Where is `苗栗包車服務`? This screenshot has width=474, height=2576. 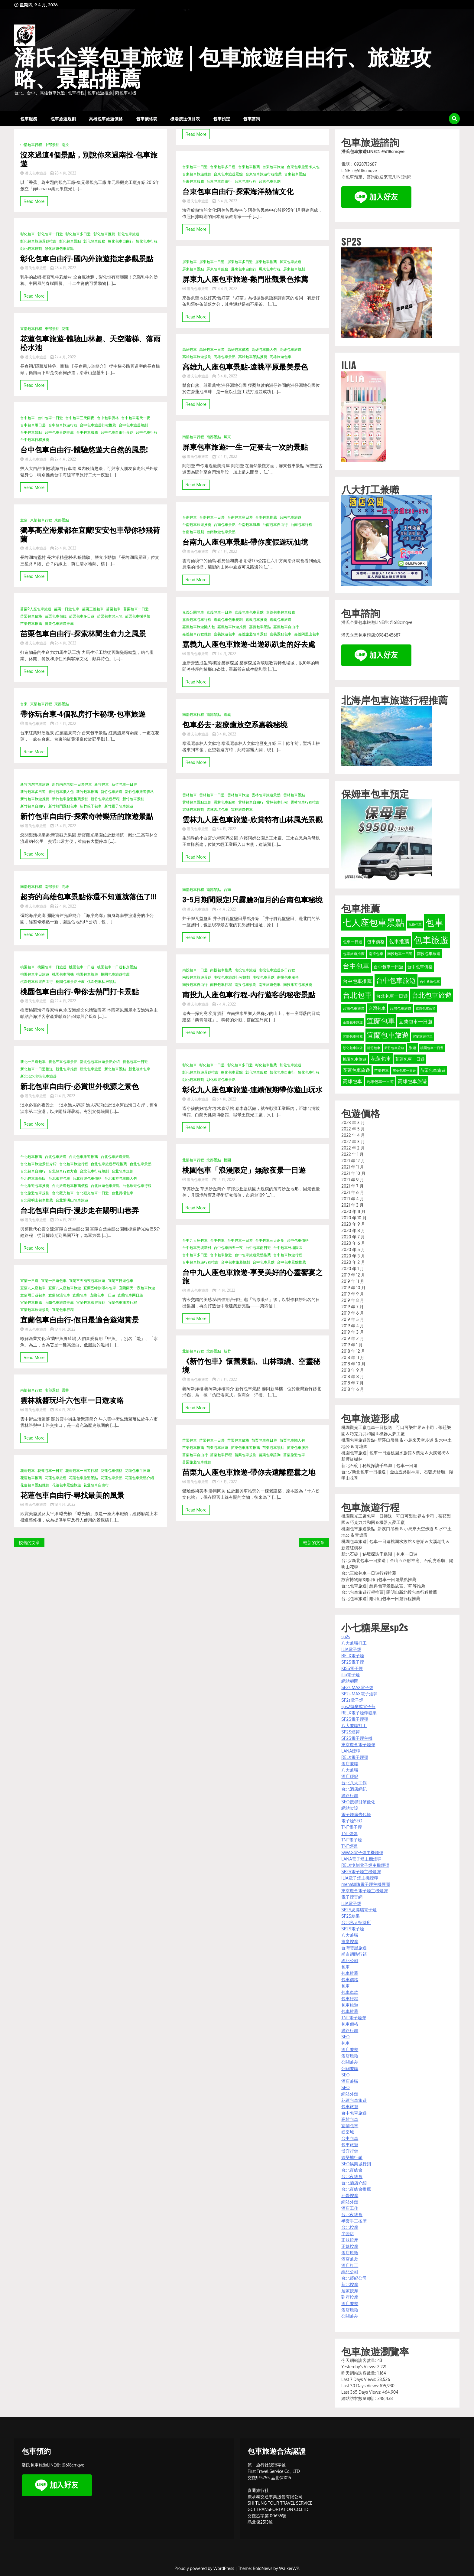 苗栗包車服務 is located at coordinates (298, 1447).